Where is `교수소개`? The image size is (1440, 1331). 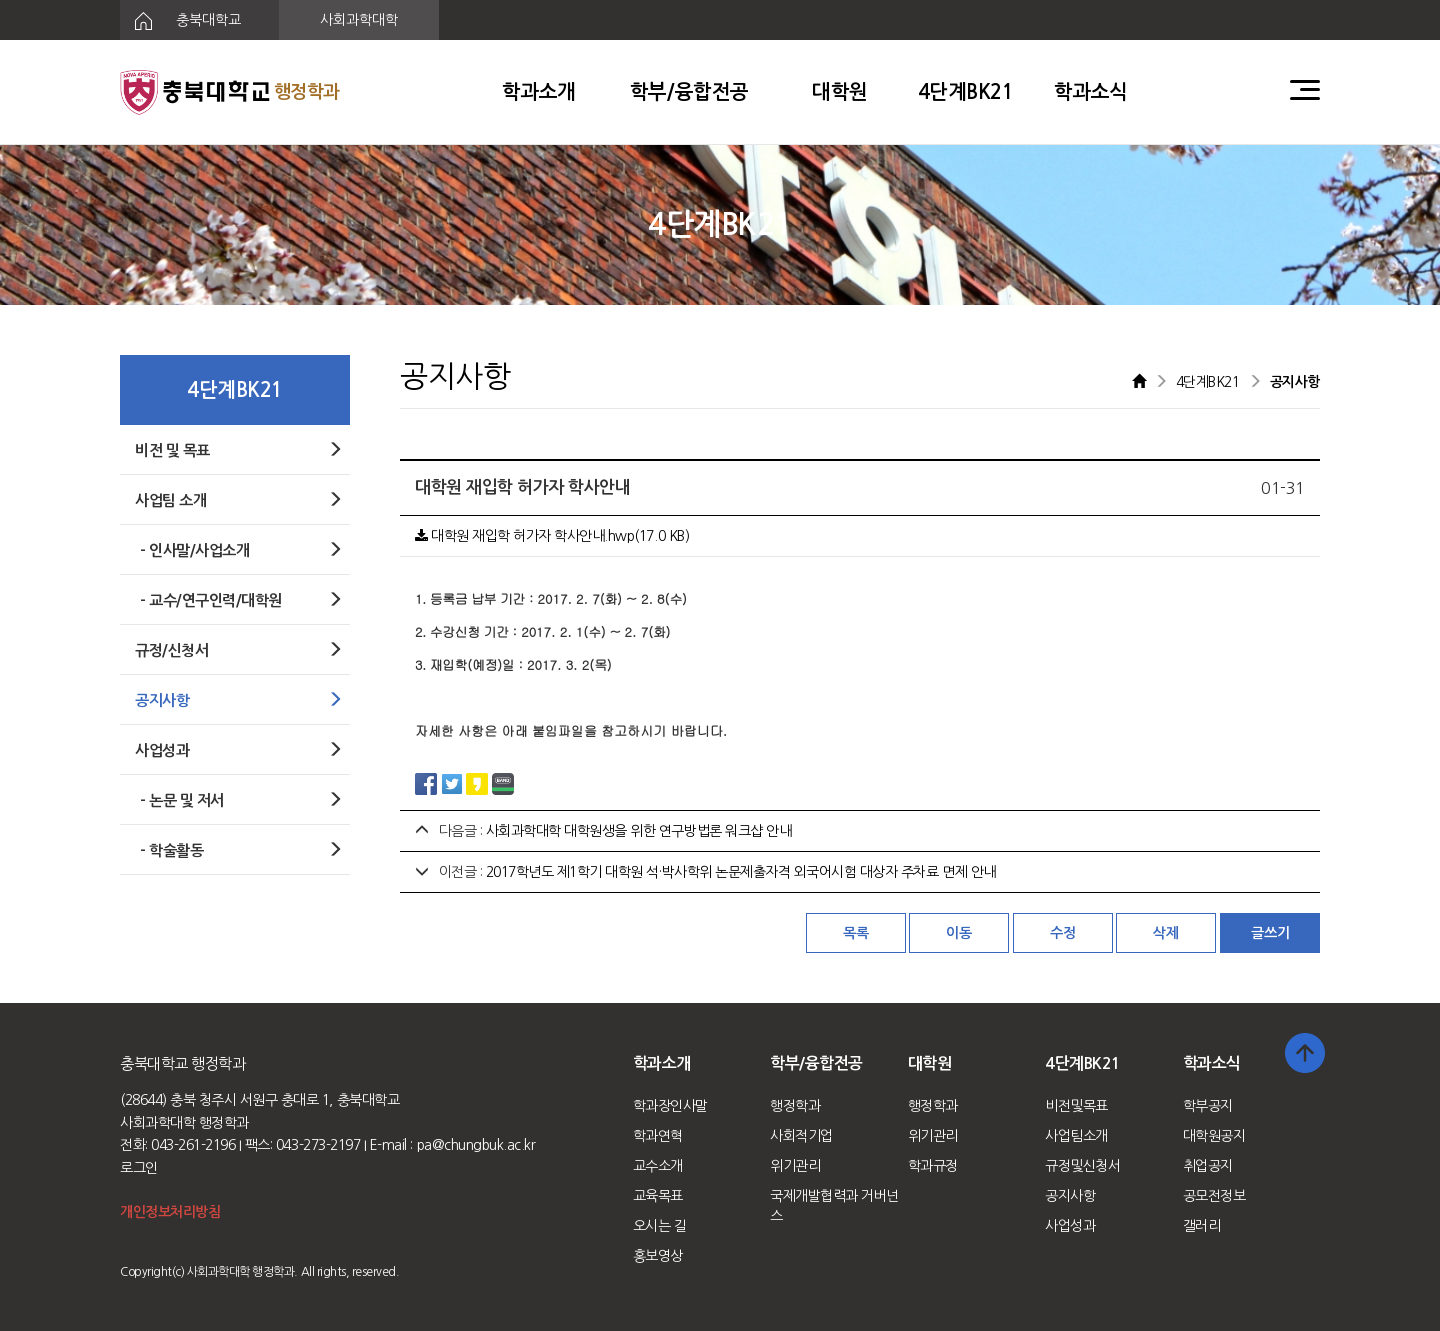
교수소개 is located at coordinates (658, 1166).